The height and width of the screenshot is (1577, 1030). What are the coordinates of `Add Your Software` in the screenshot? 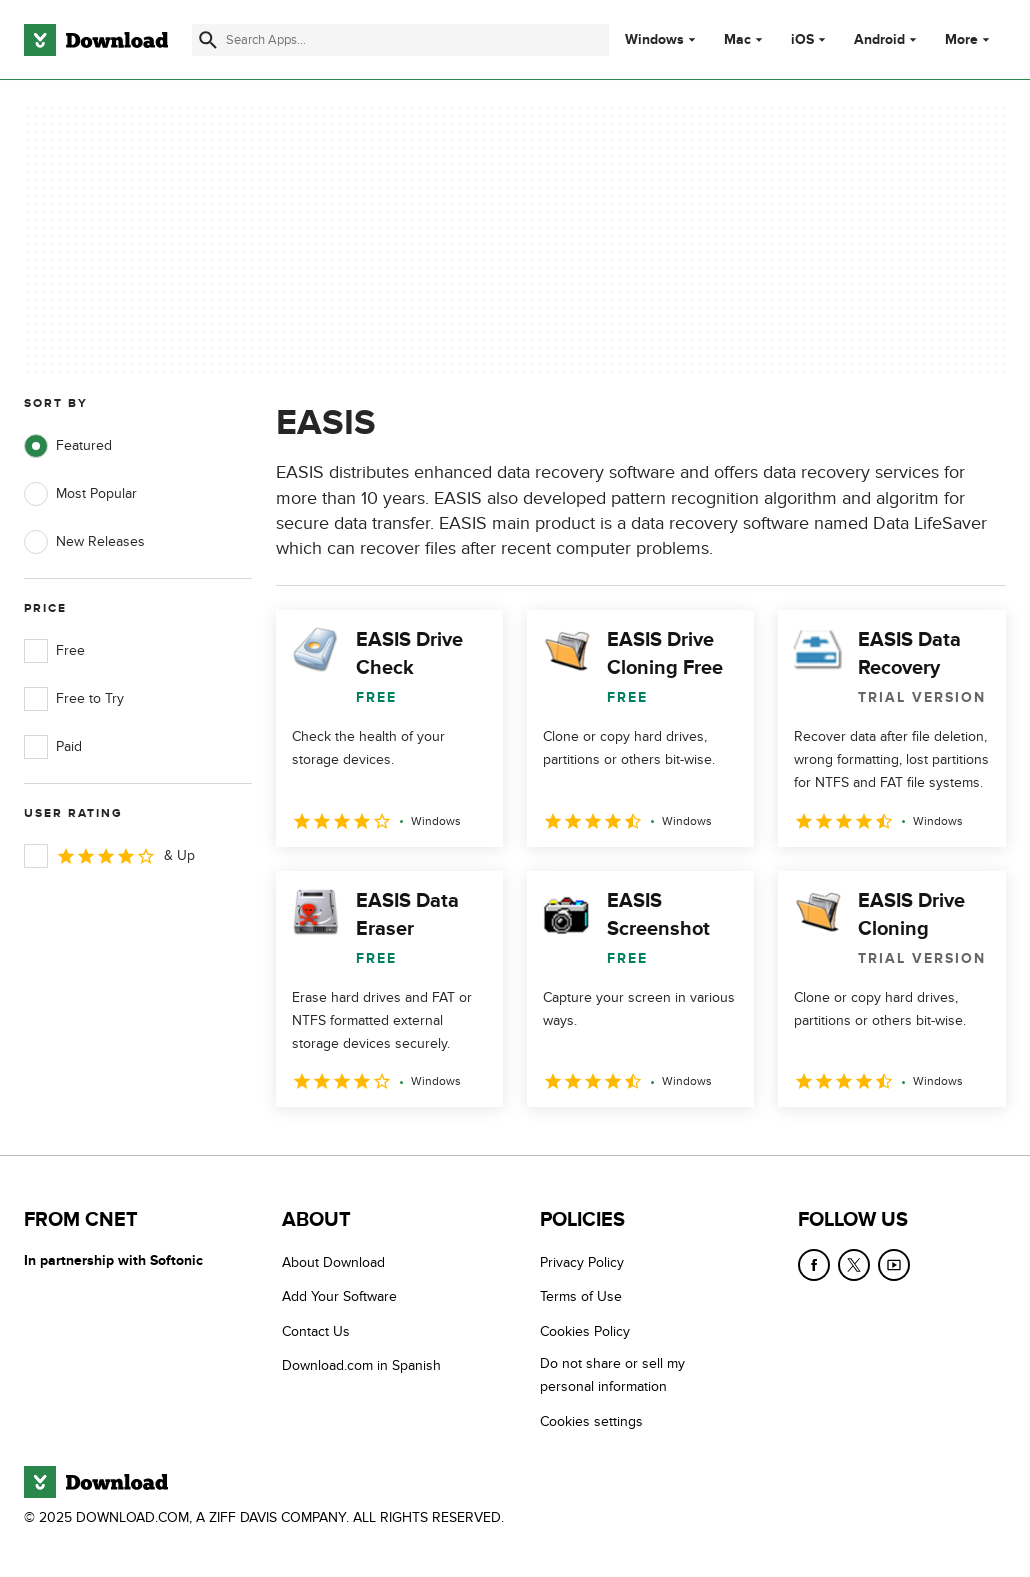 It's located at (339, 1296).